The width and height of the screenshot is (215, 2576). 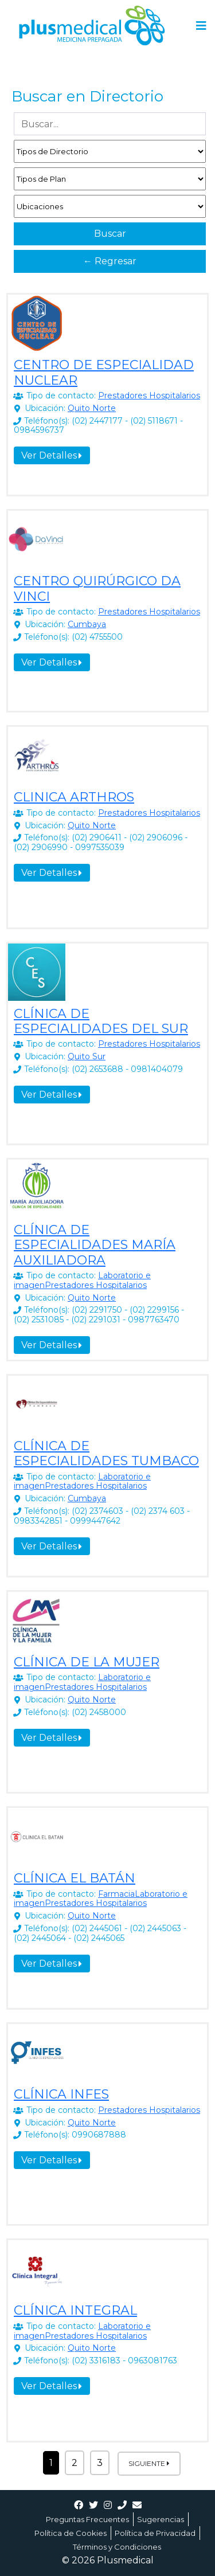 What do you see at coordinates (51, 455) in the screenshot?
I see `Ver Detalles` at bounding box center [51, 455].